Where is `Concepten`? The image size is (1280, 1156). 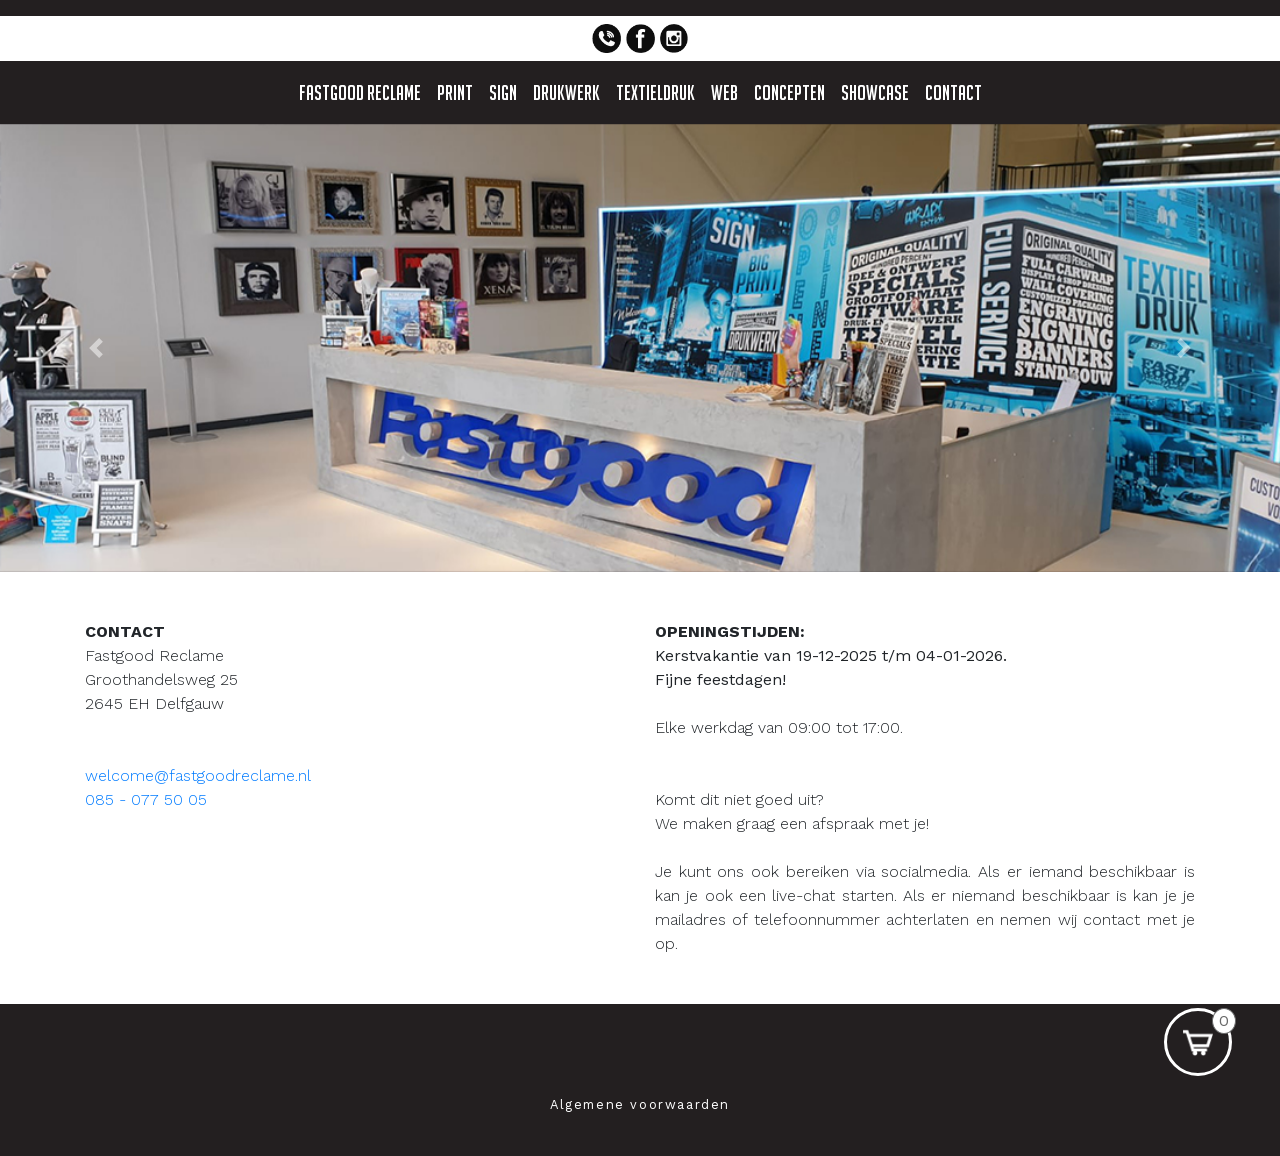
Concepten is located at coordinates (789, 92).